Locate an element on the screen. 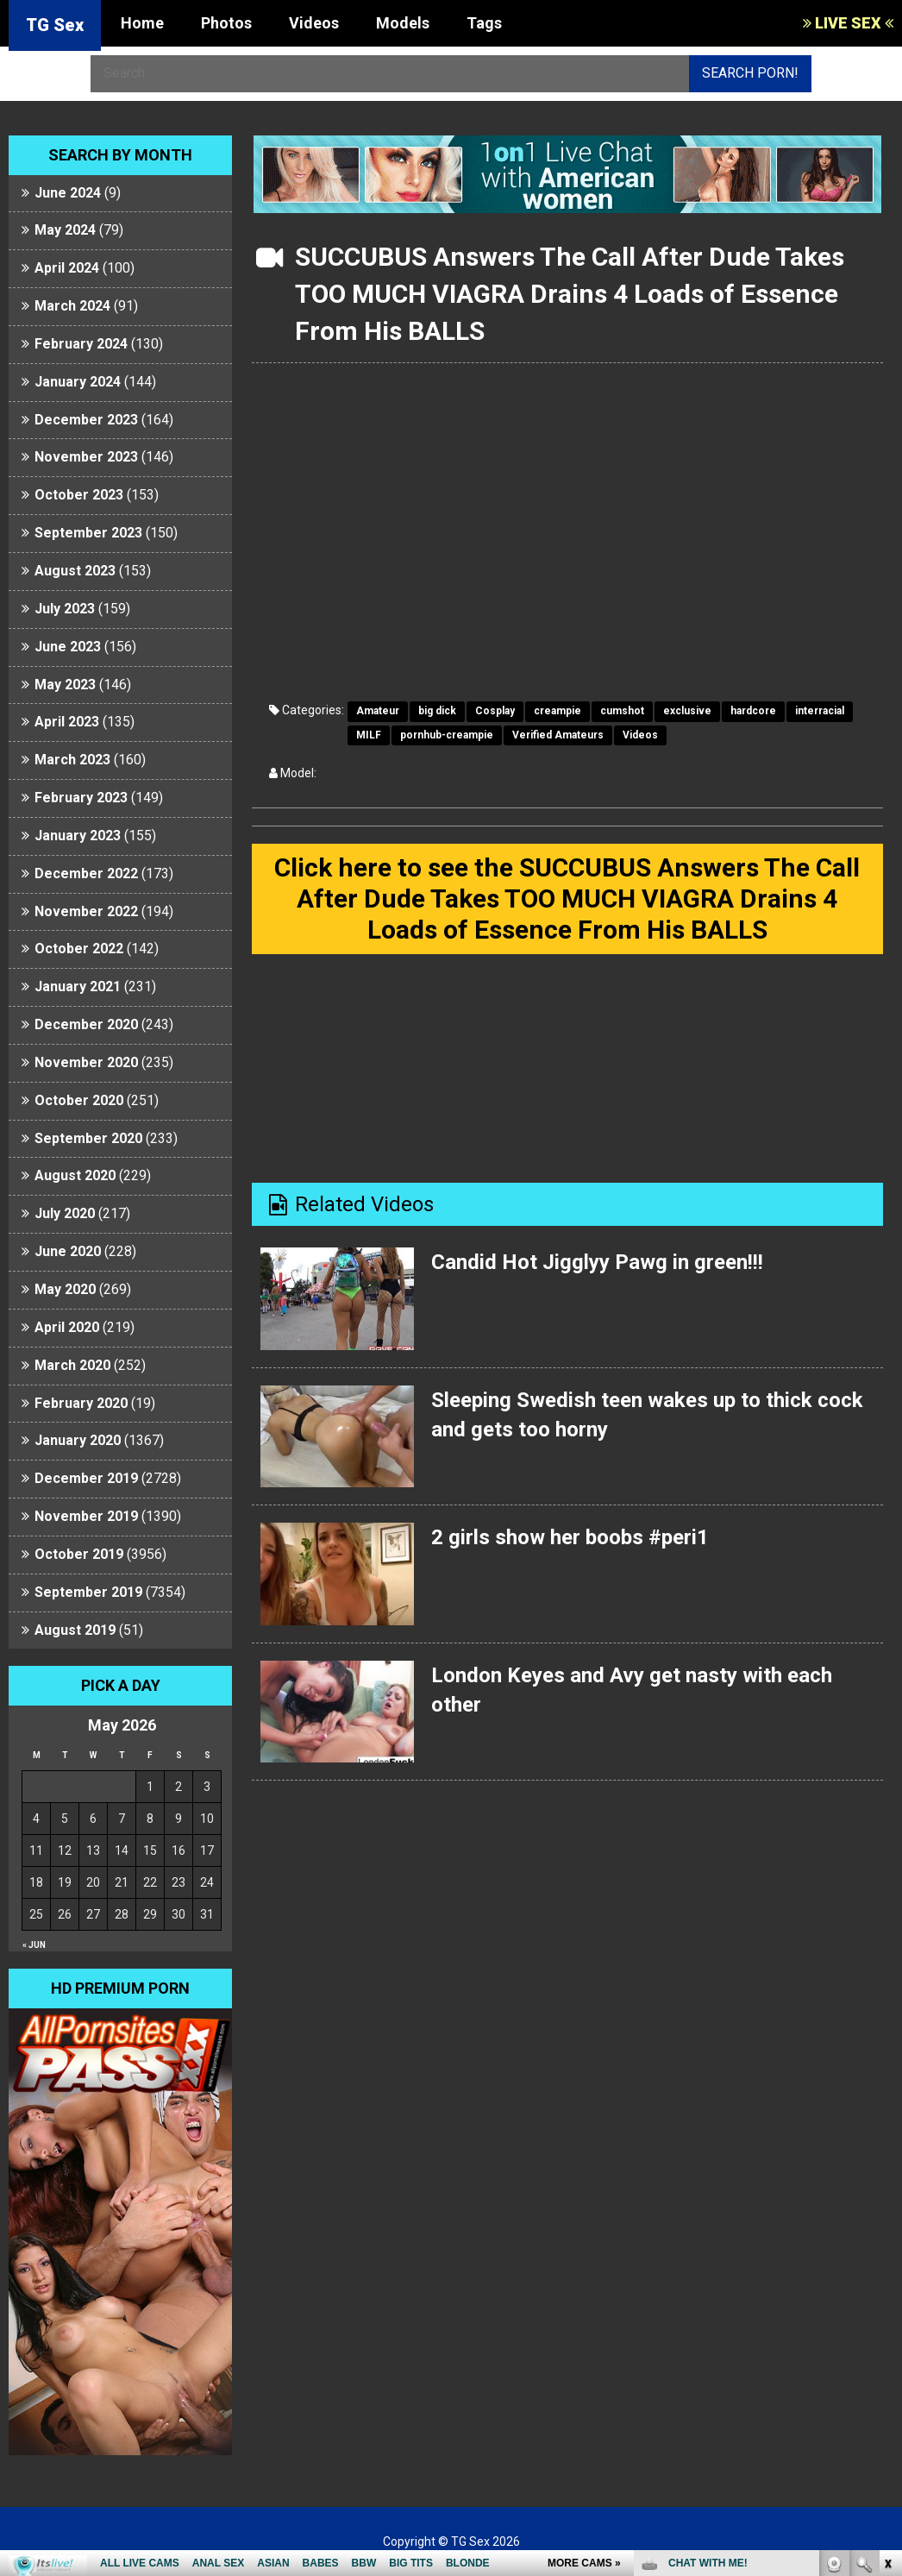  big dick is located at coordinates (437, 711).